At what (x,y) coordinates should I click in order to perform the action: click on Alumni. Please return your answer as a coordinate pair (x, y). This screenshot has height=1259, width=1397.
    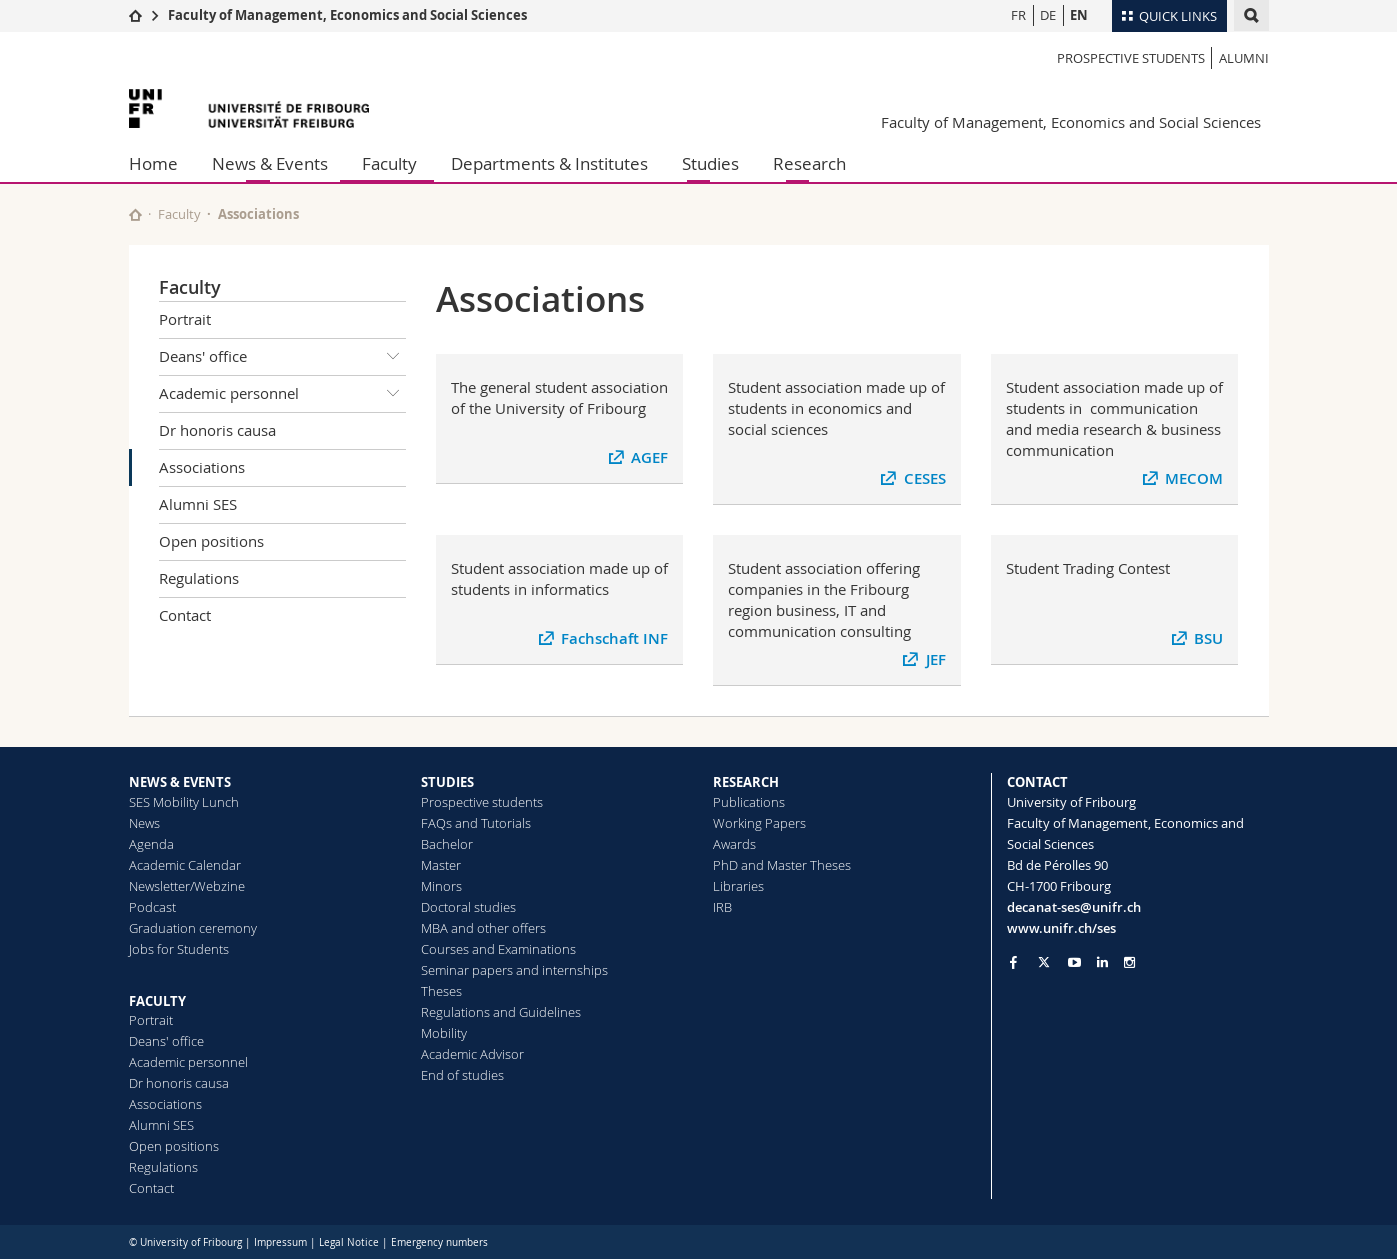
    Looking at the image, I should click on (1244, 58).